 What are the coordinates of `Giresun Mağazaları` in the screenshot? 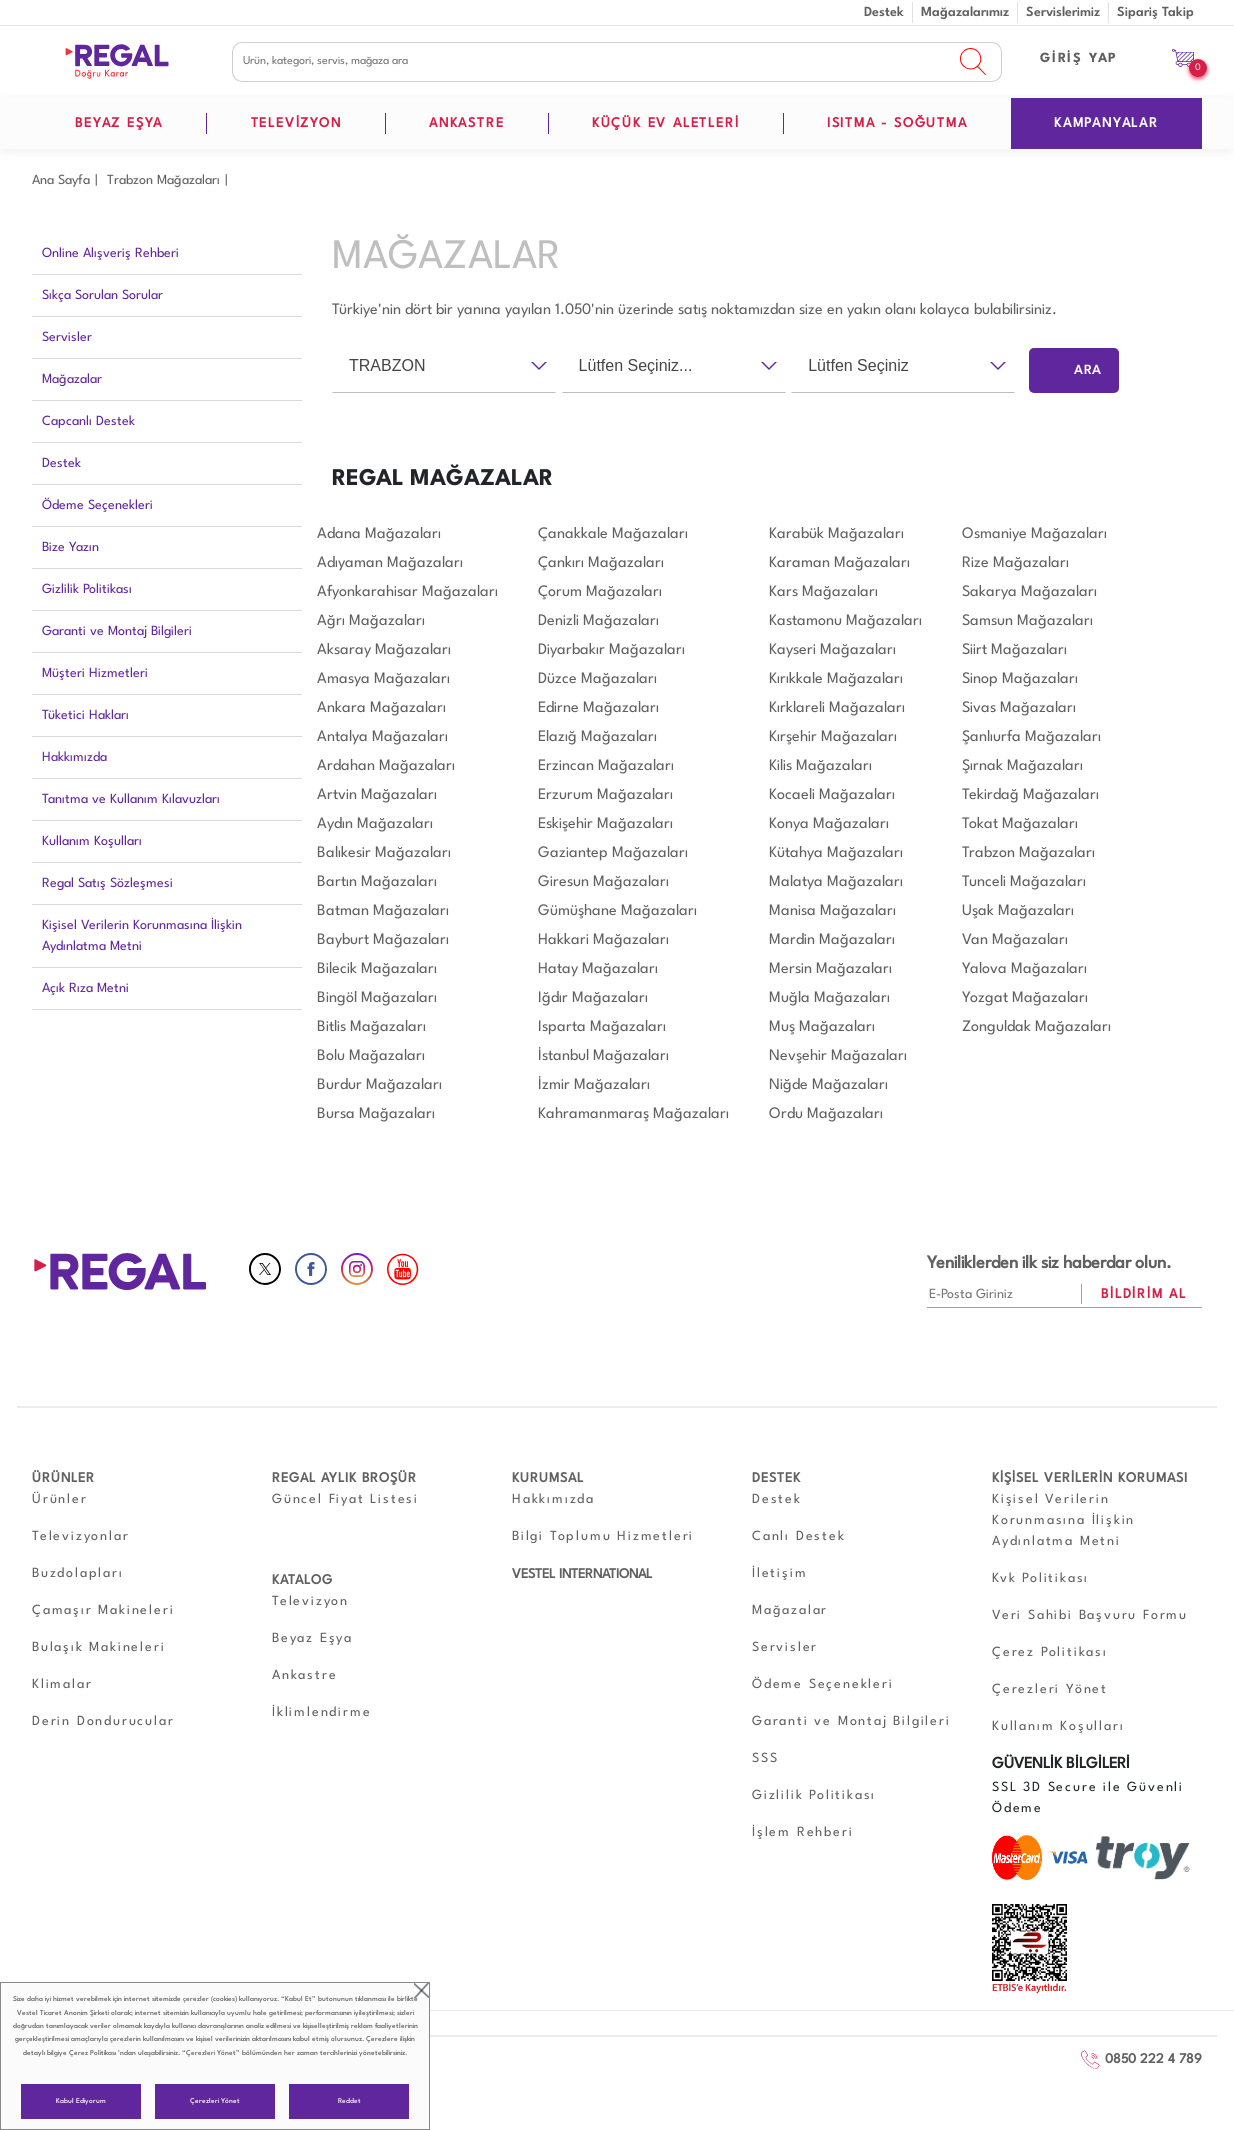 It's located at (603, 882).